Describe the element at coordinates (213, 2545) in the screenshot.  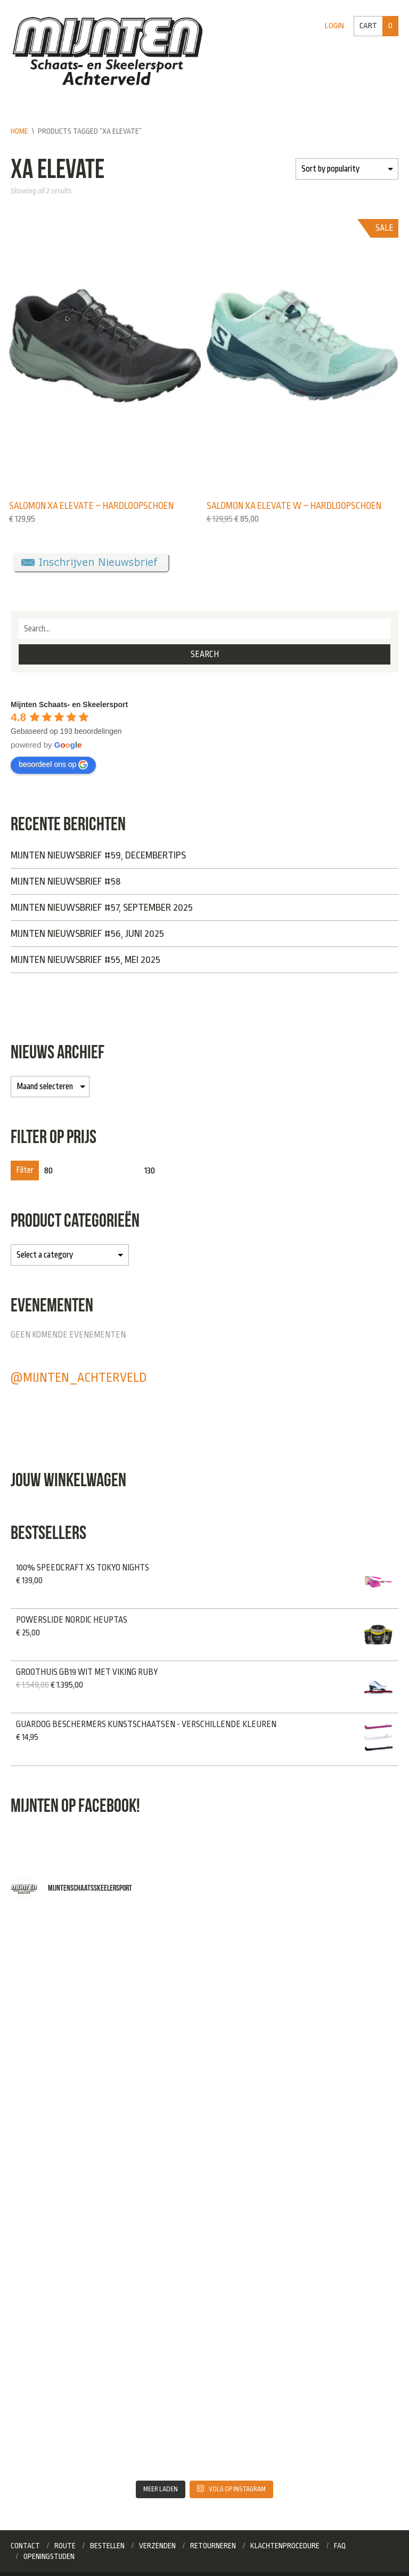
I see `Retourneren` at that location.